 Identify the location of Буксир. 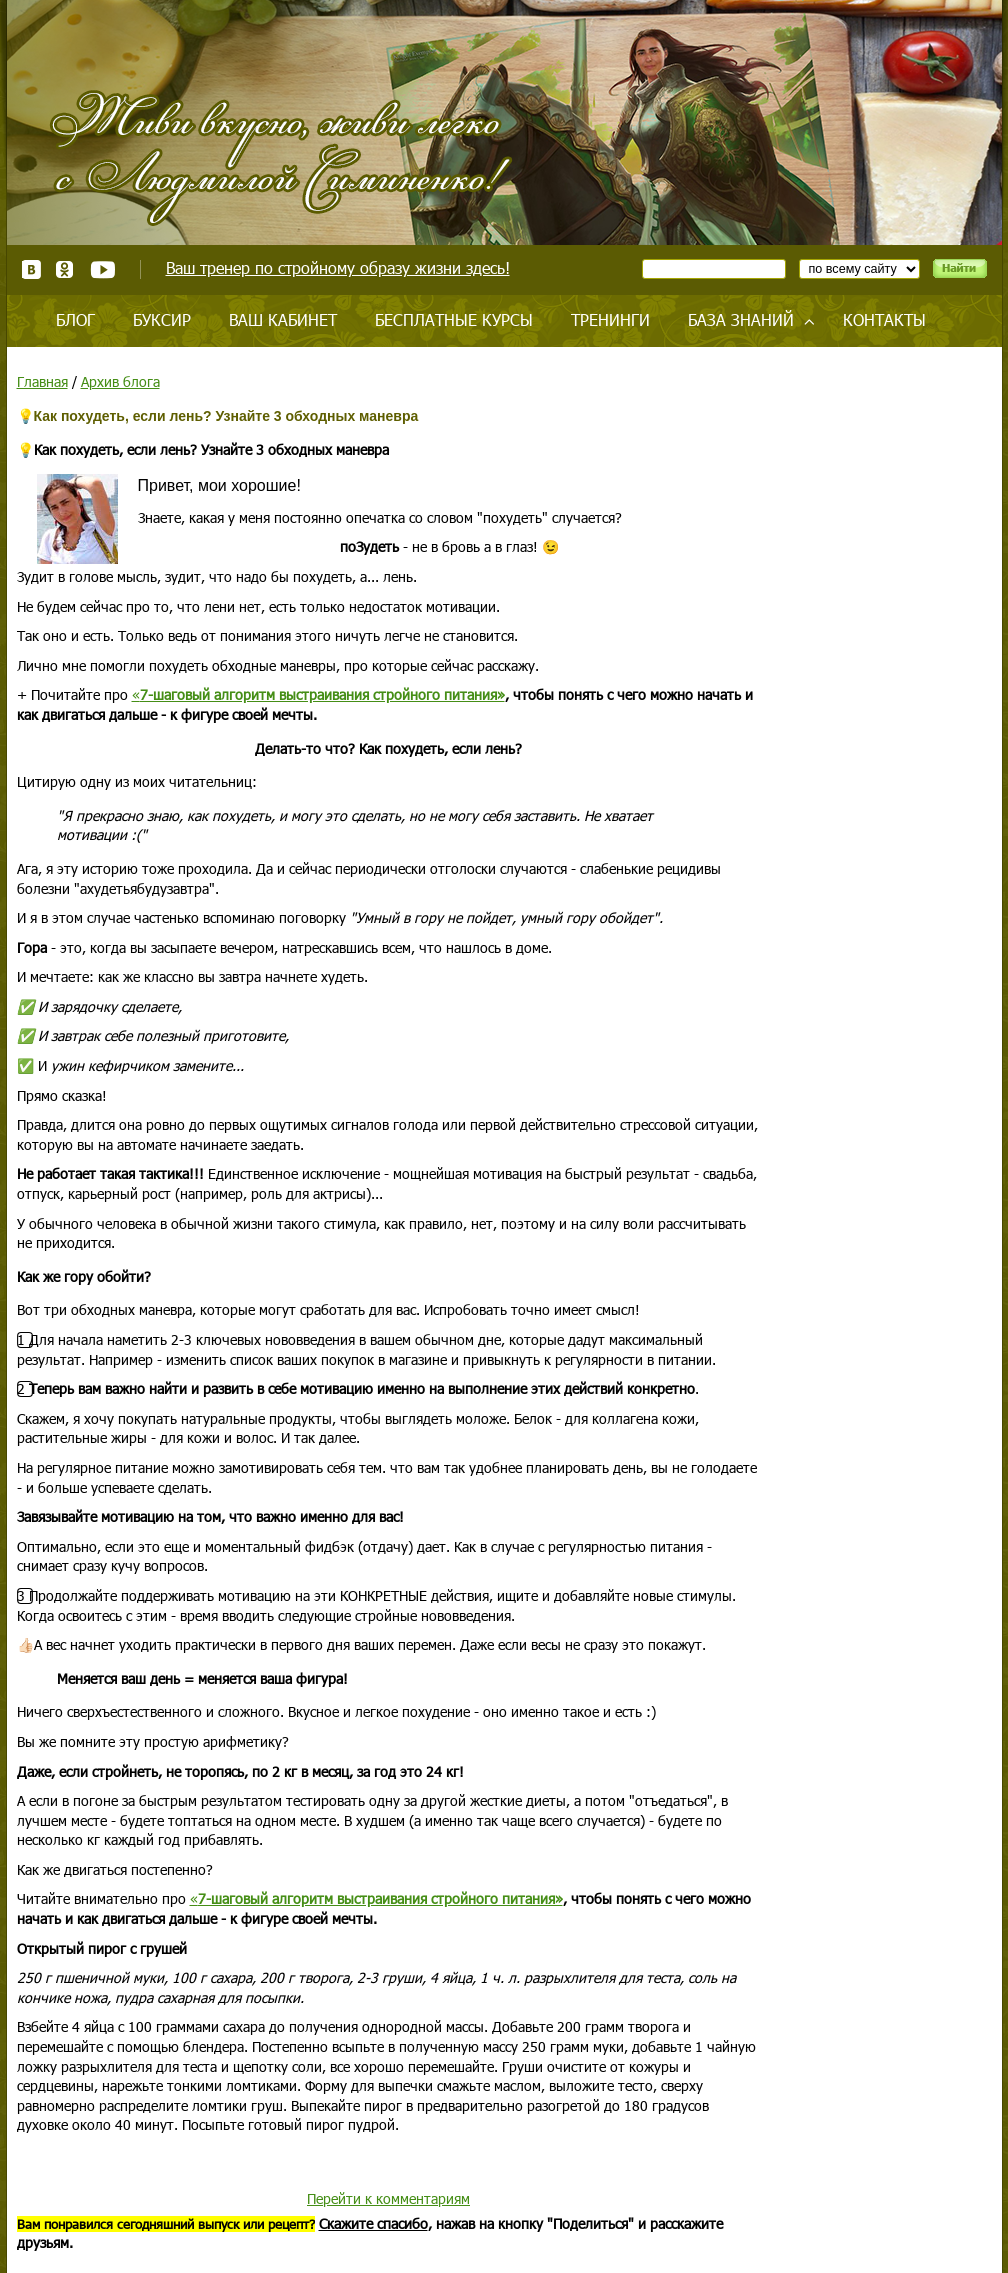
(162, 319).